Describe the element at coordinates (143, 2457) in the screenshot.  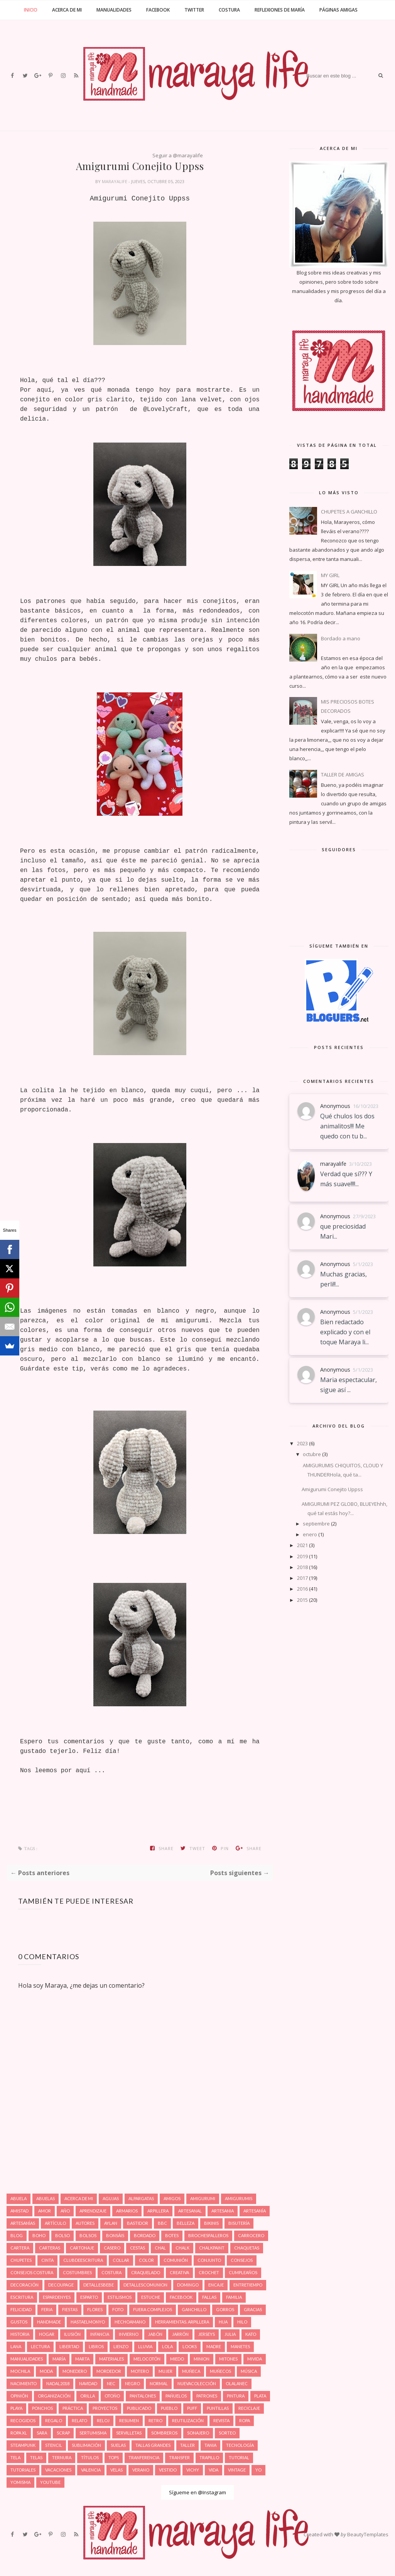
I see `Tranferencia` at that location.